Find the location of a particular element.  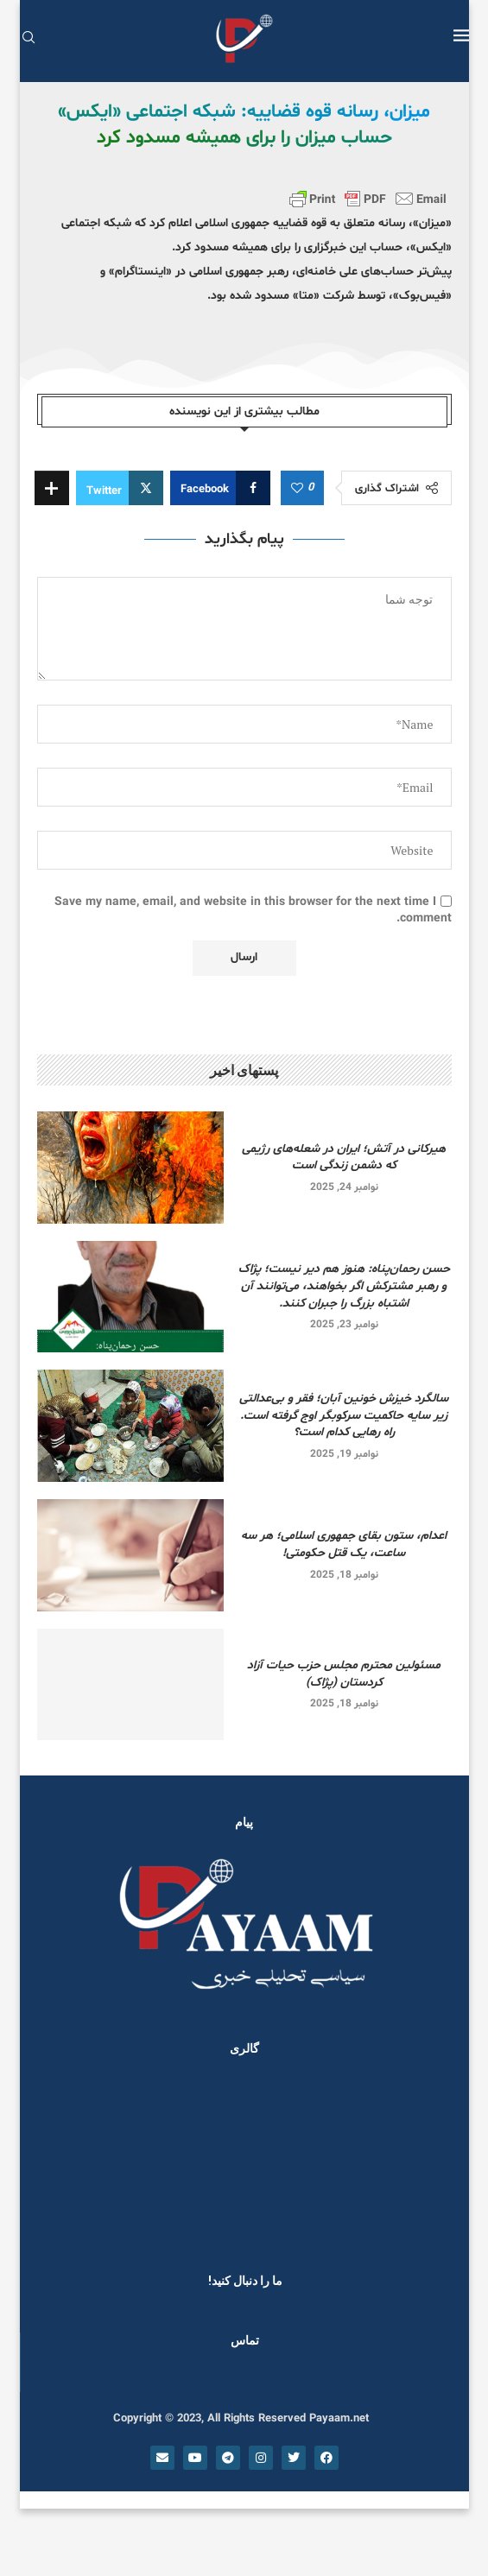

[Search] is located at coordinates (28, 39).